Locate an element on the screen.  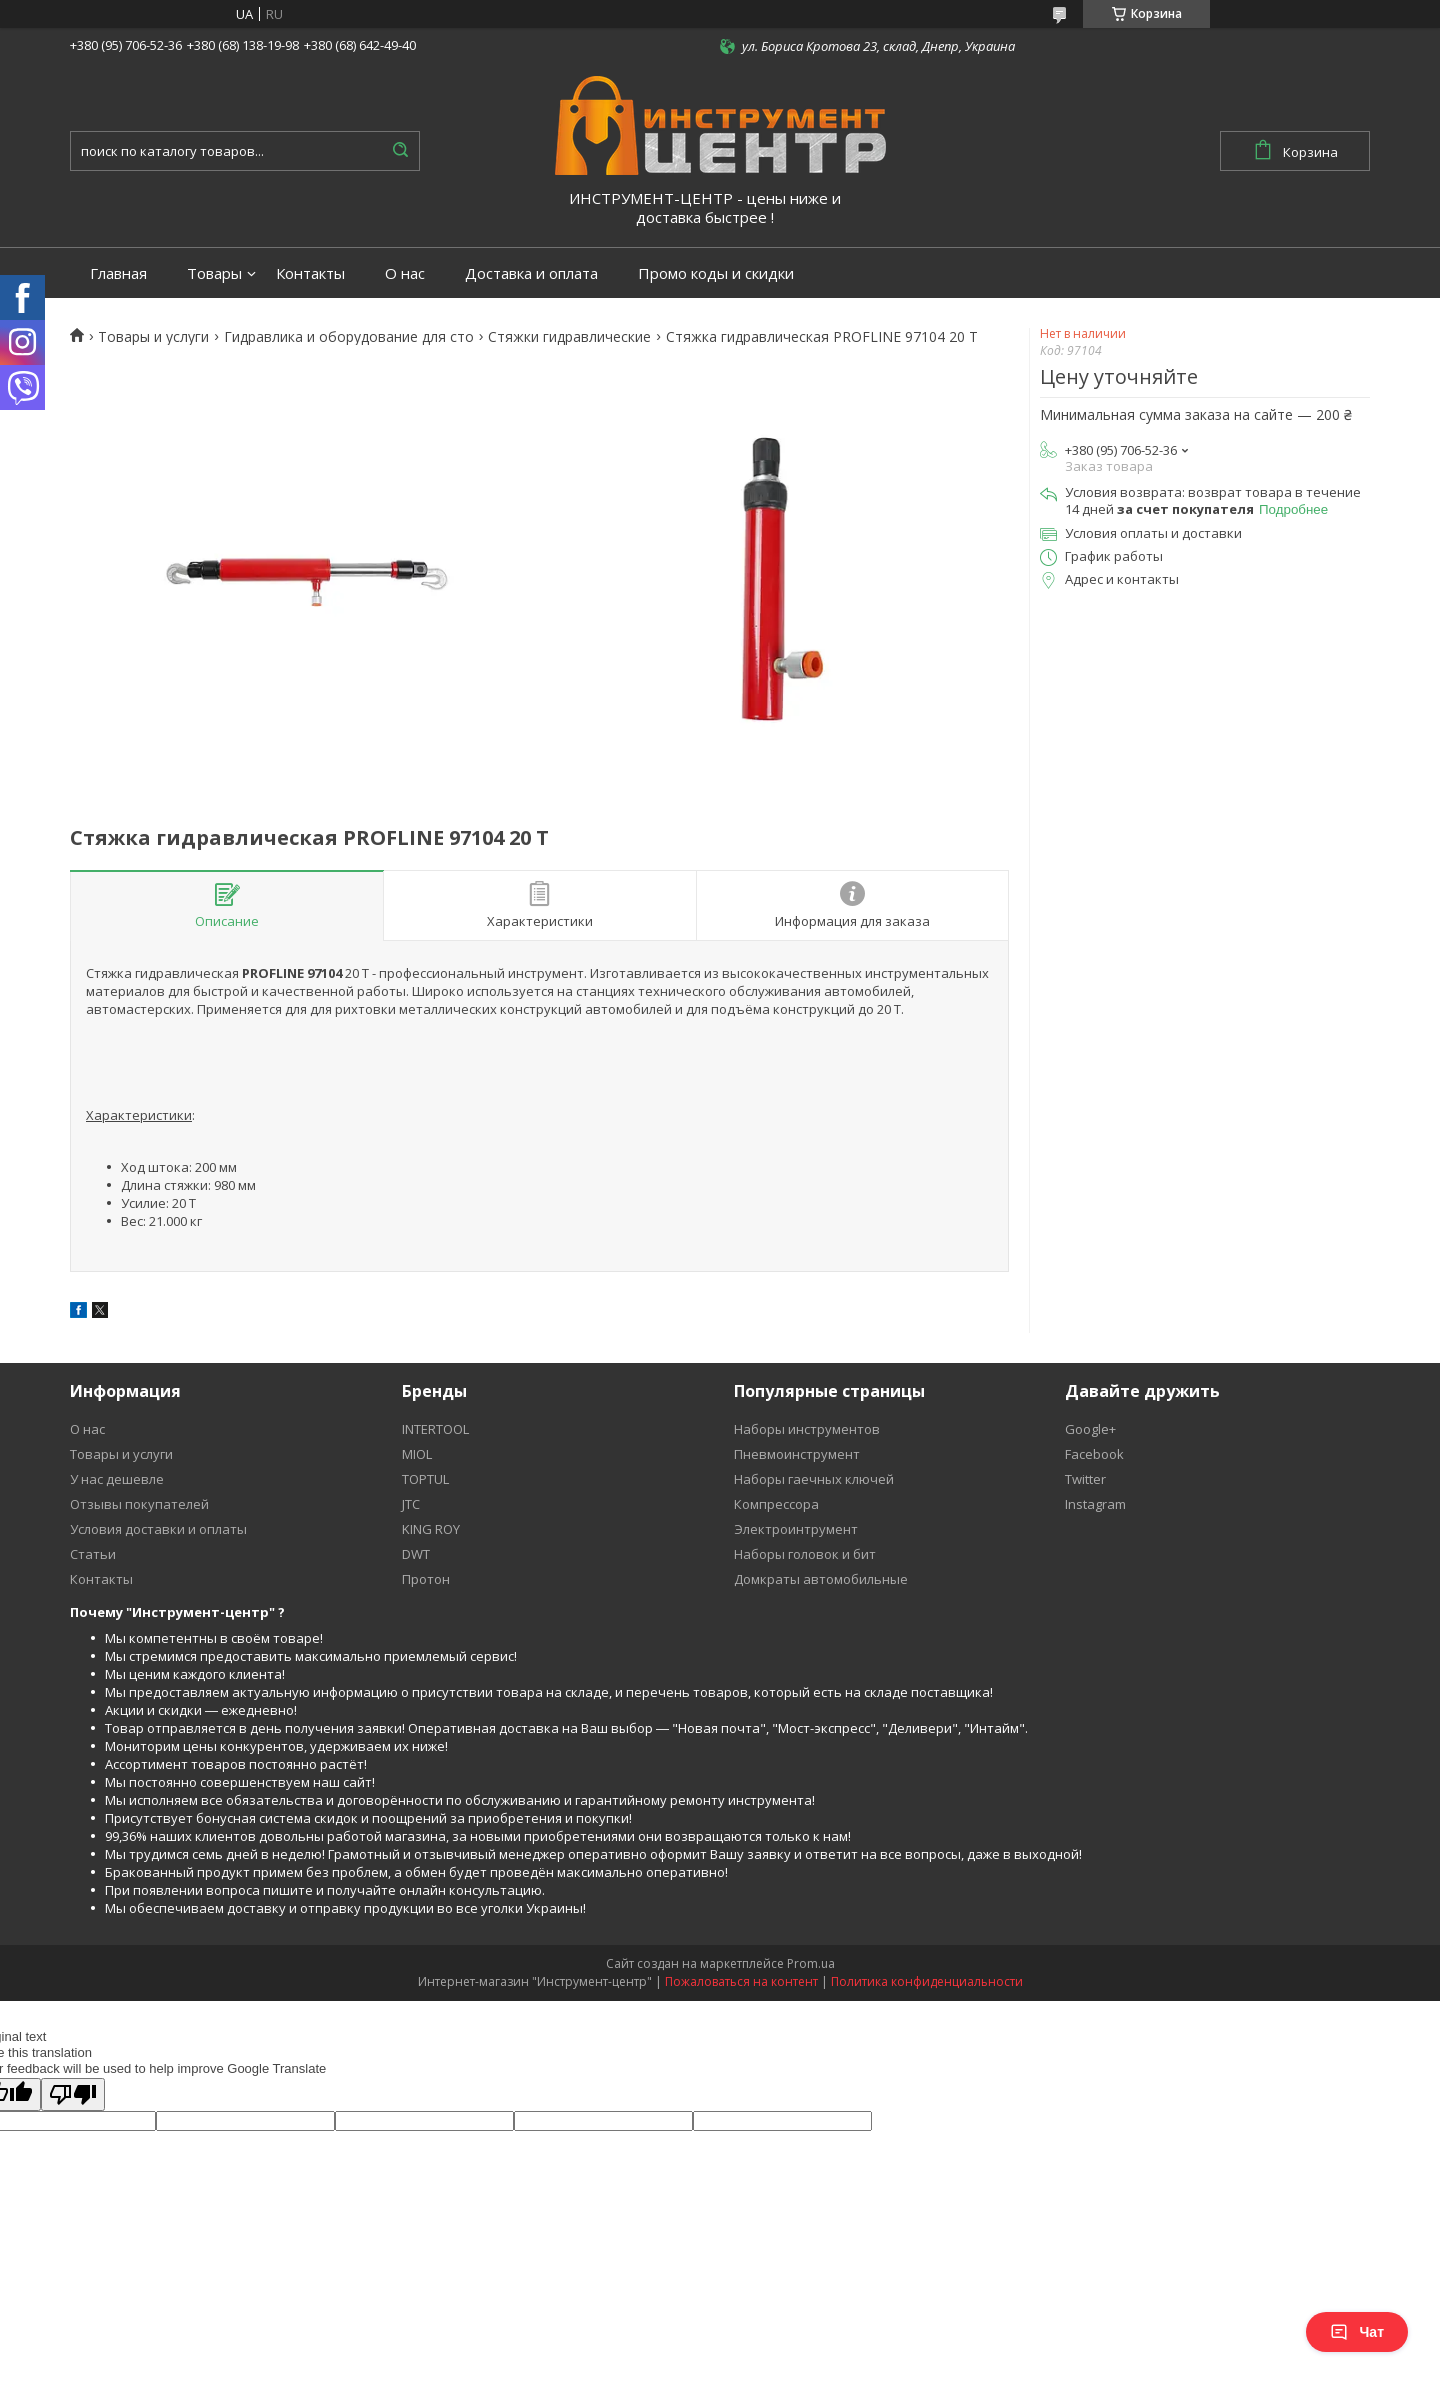
Доставка и оплата is located at coordinates (531, 273).